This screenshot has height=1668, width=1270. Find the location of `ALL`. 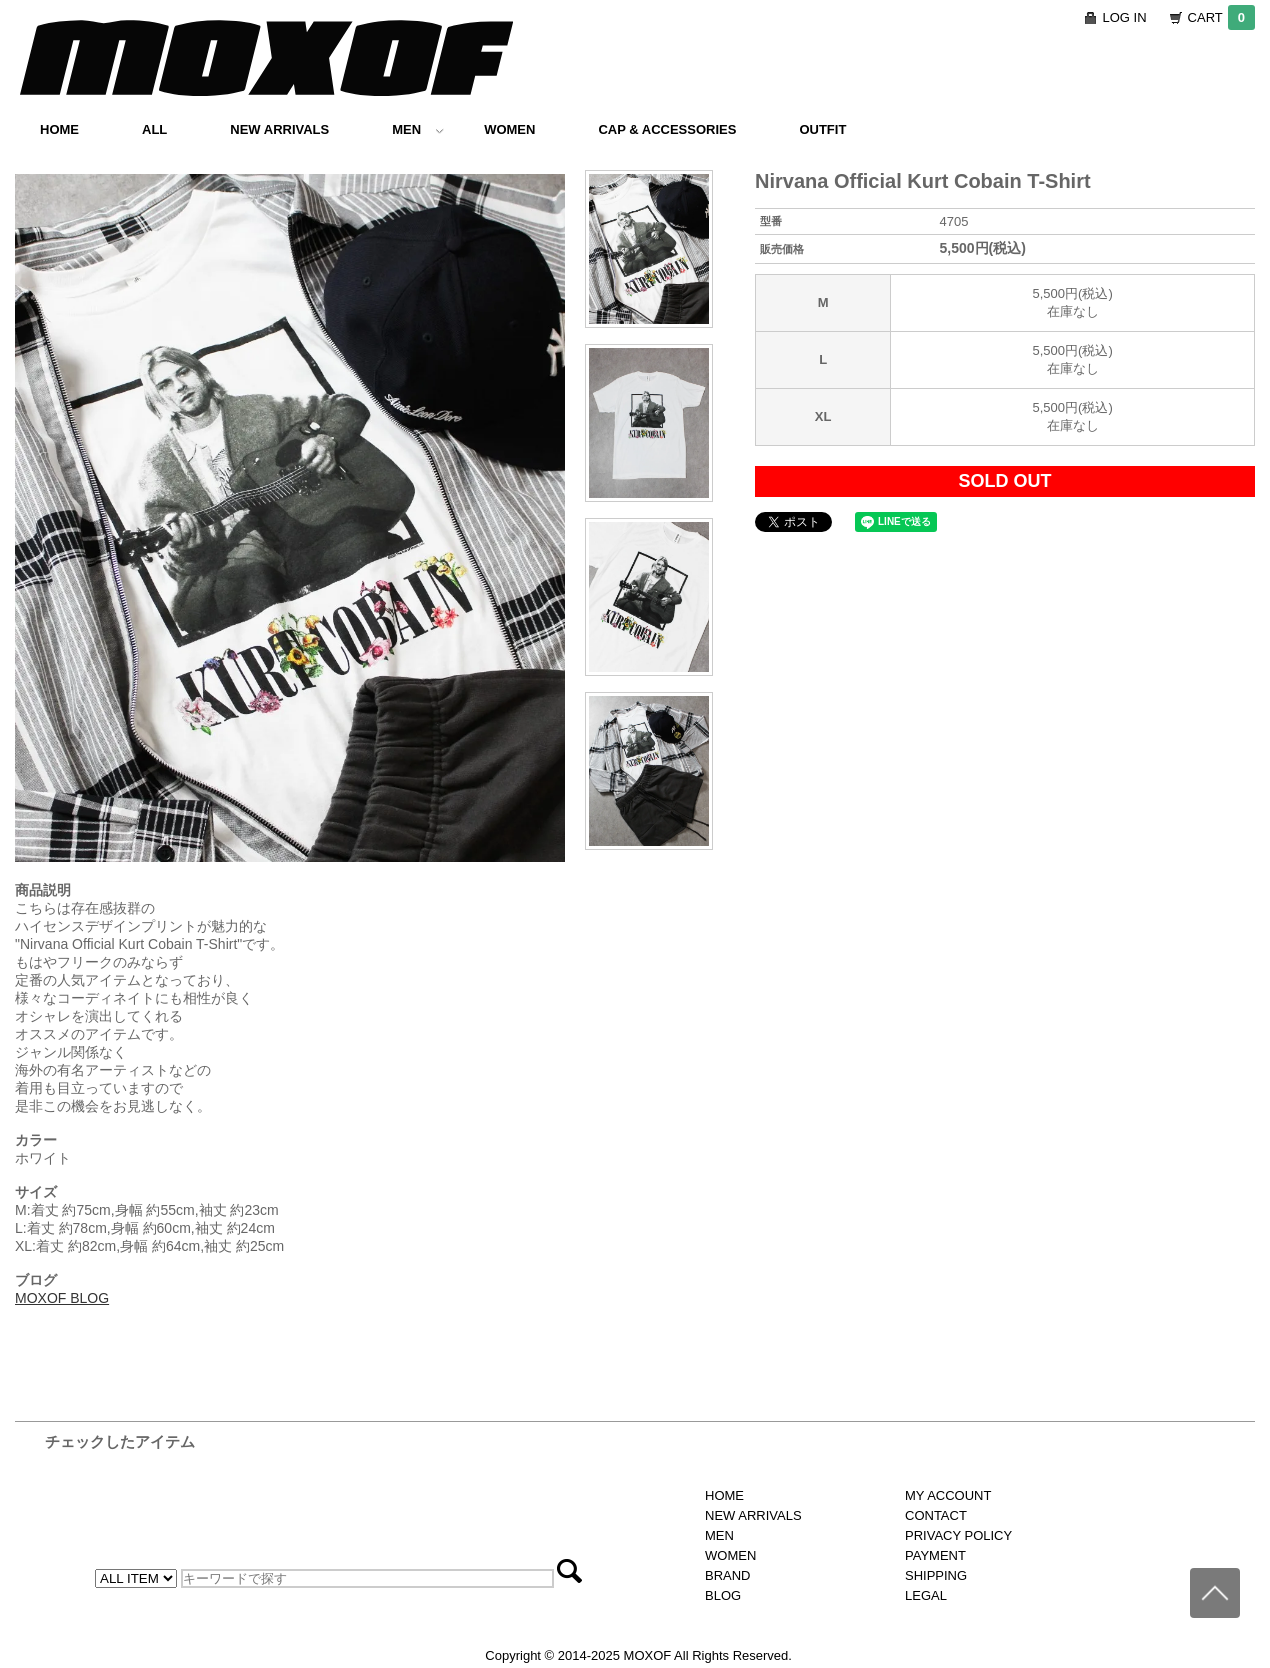

ALL is located at coordinates (154, 129).